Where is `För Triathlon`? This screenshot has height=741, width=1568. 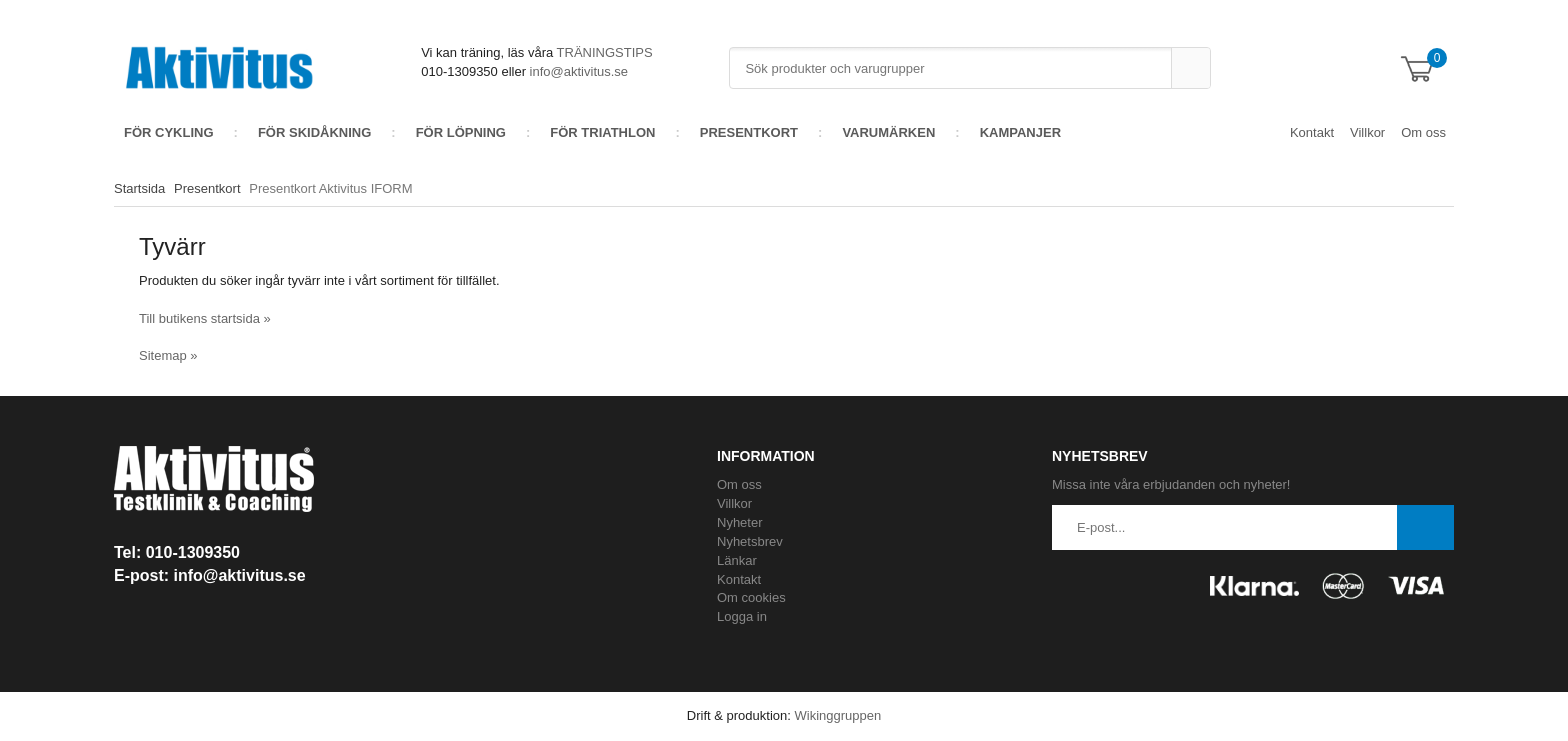
För Triathlon is located at coordinates (602, 132).